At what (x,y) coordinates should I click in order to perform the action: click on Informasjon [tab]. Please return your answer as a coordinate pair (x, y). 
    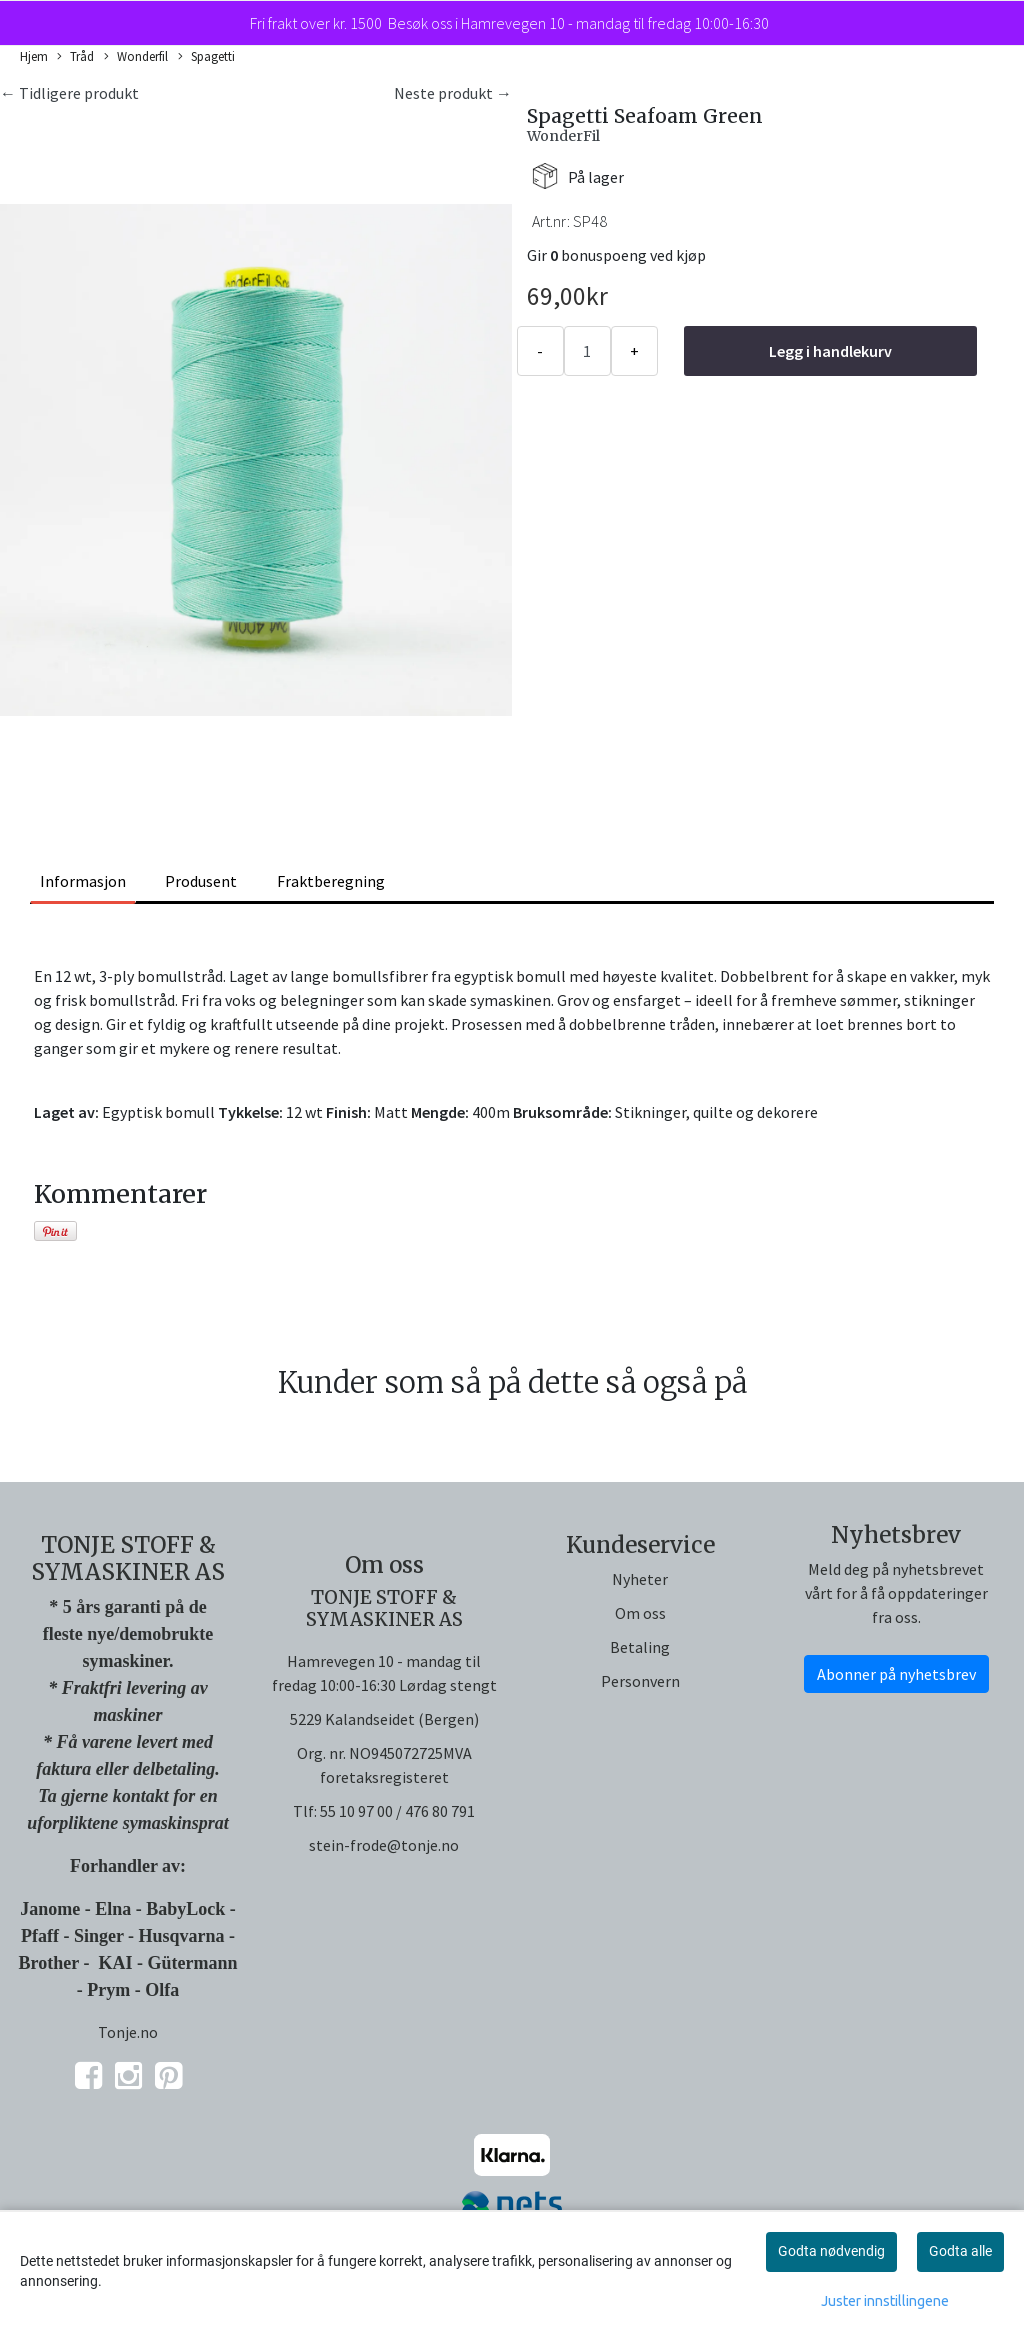
    Looking at the image, I should click on (83, 881).